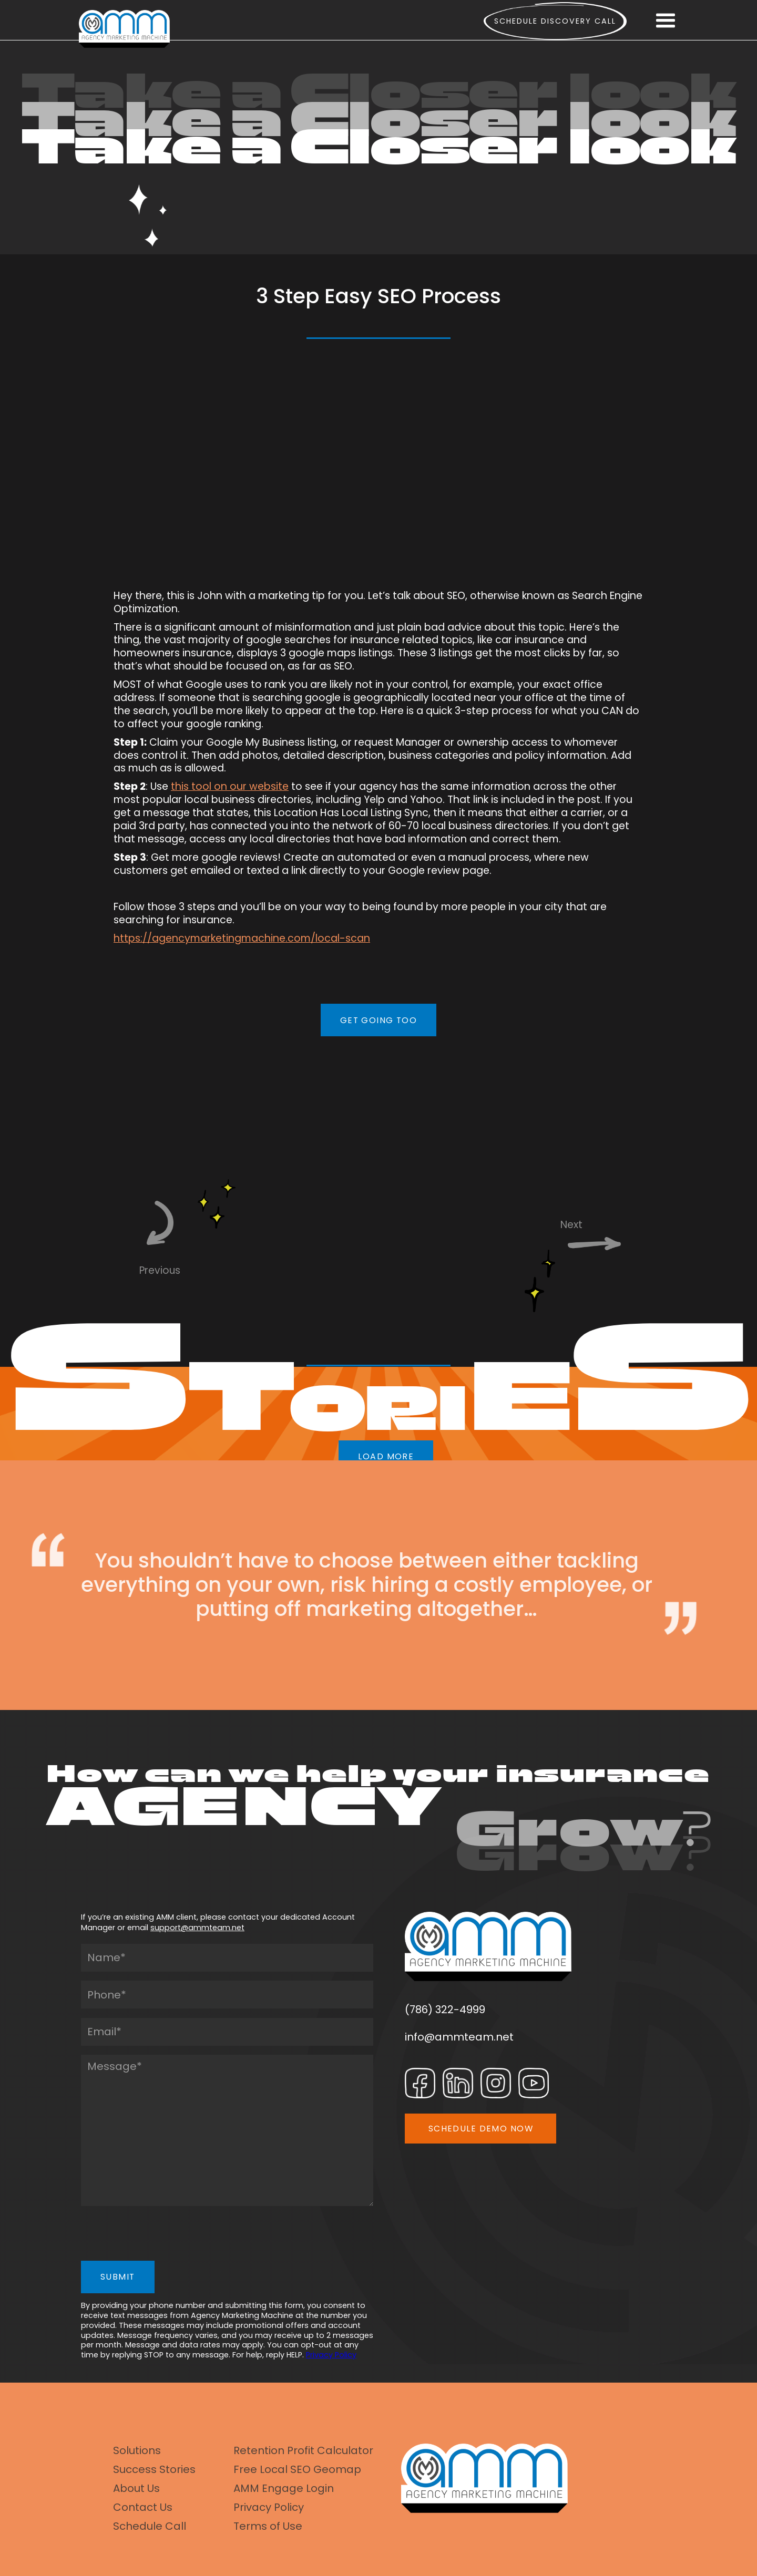 The width and height of the screenshot is (757, 2576). Describe the element at coordinates (124, 29) in the screenshot. I see `[home]` at that location.